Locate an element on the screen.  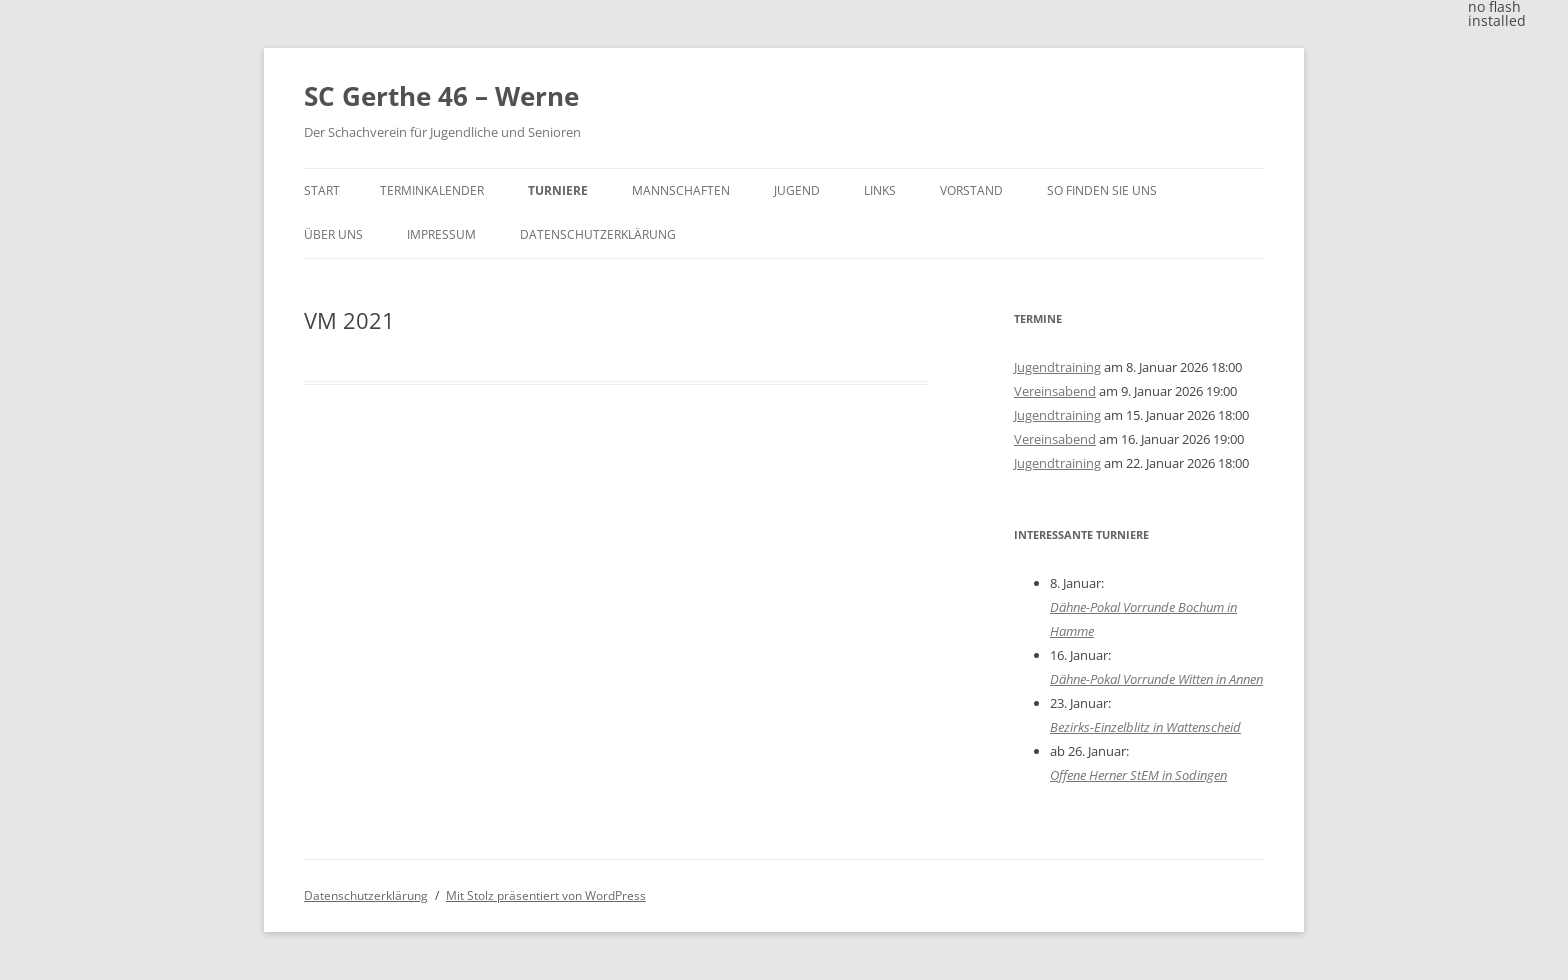
Mannschaften is located at coordinates (681, 190).